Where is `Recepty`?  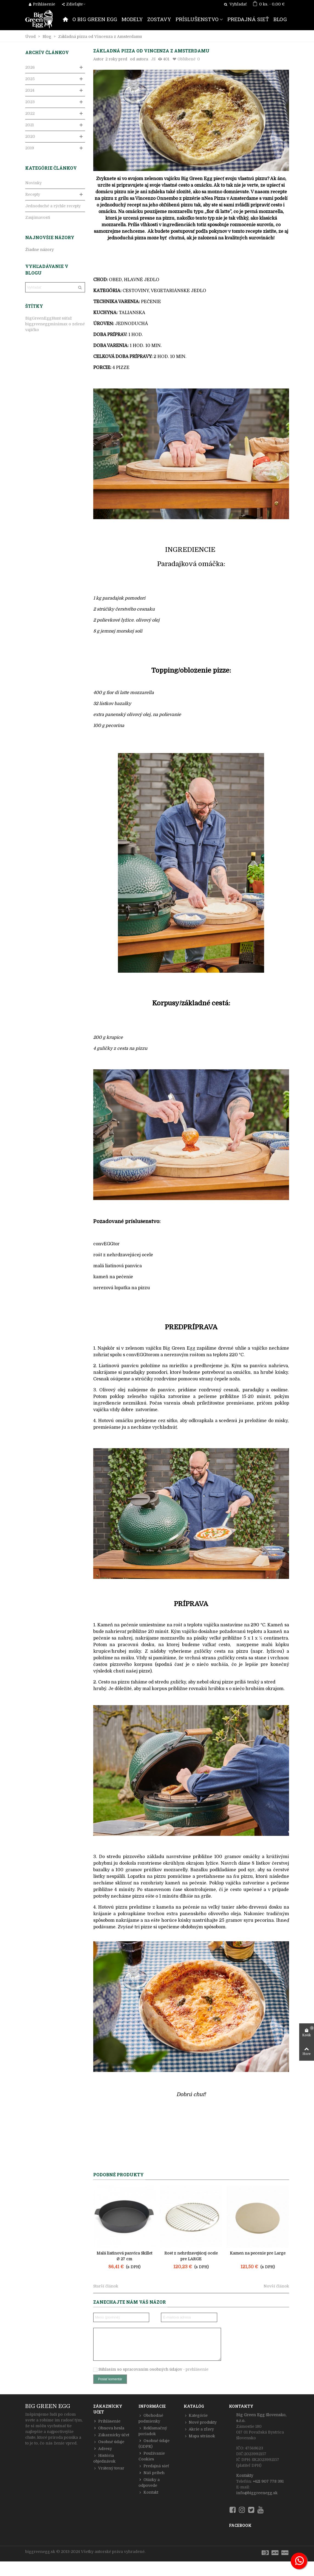 Recepty is located at coordinates (32, 194).